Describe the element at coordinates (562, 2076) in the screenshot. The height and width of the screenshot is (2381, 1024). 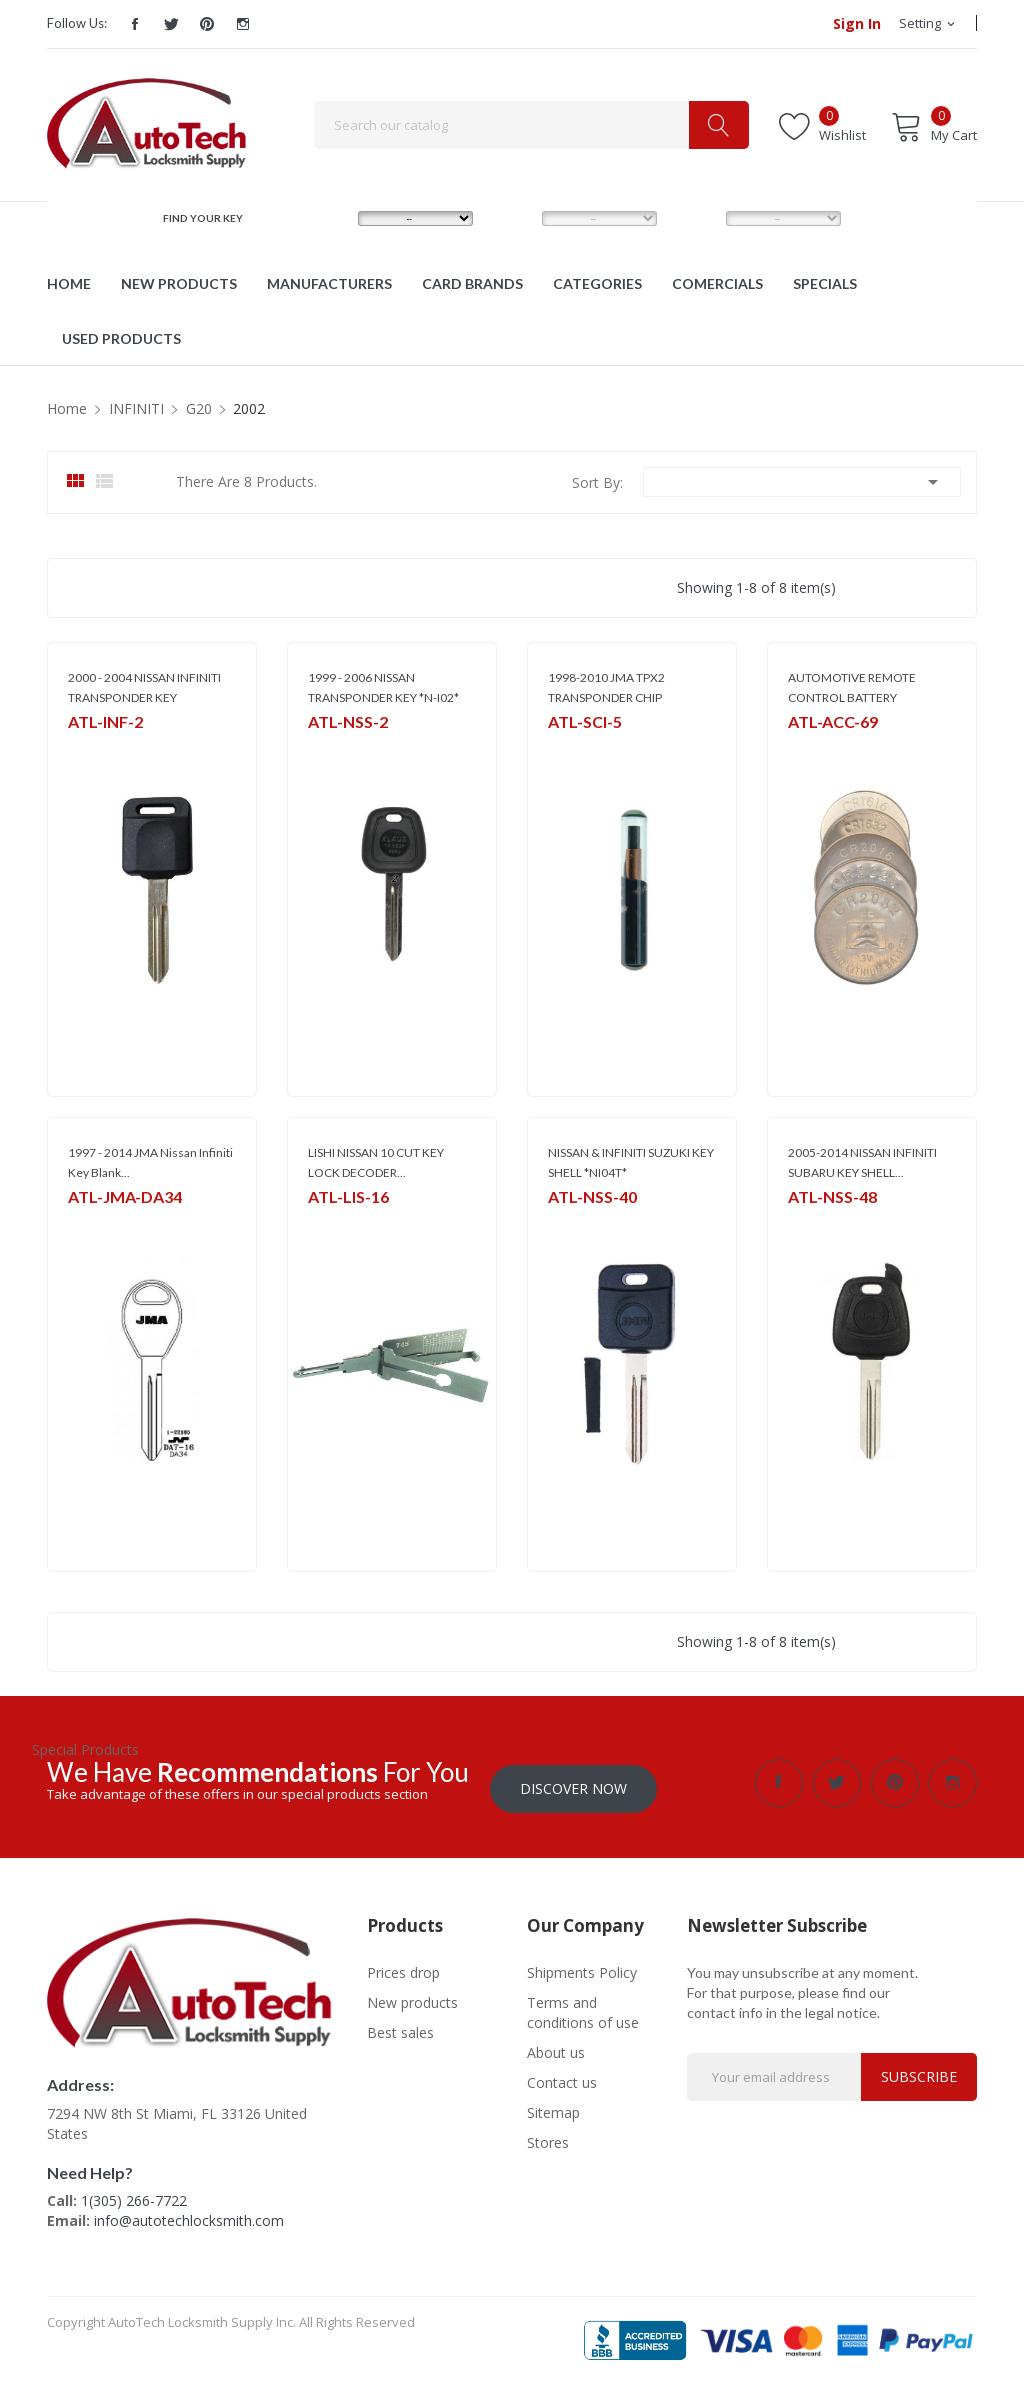
I see `Contact us` at that location.